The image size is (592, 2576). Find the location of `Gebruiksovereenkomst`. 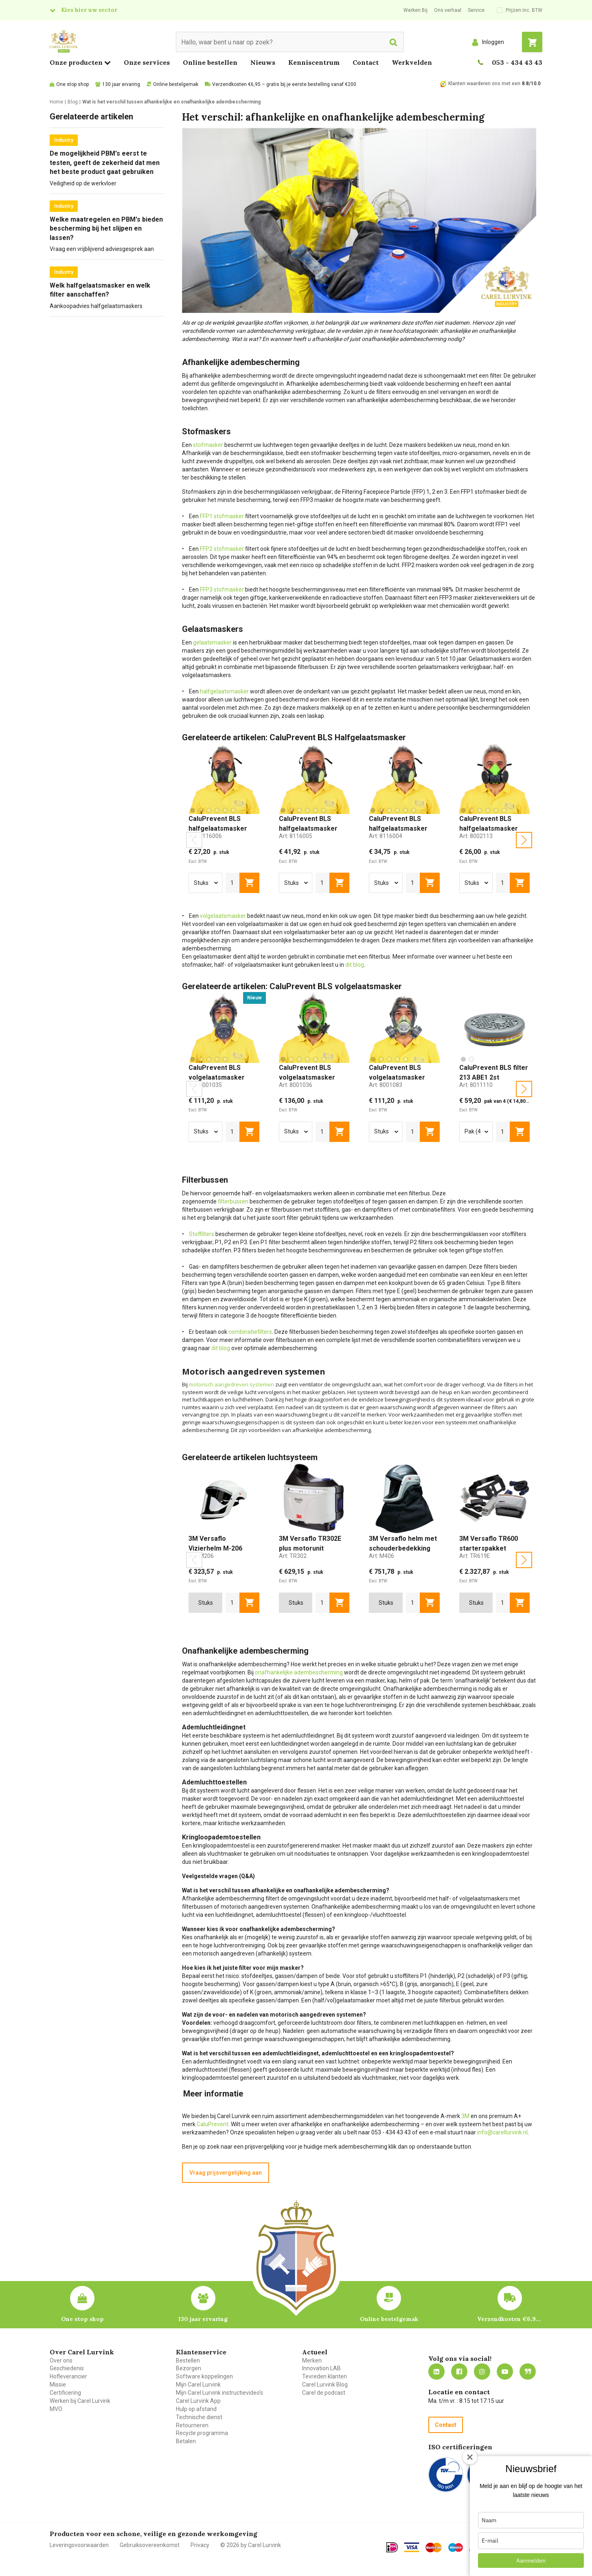

Gebruiksovereenkomst is located at coordinates (150, 2545).